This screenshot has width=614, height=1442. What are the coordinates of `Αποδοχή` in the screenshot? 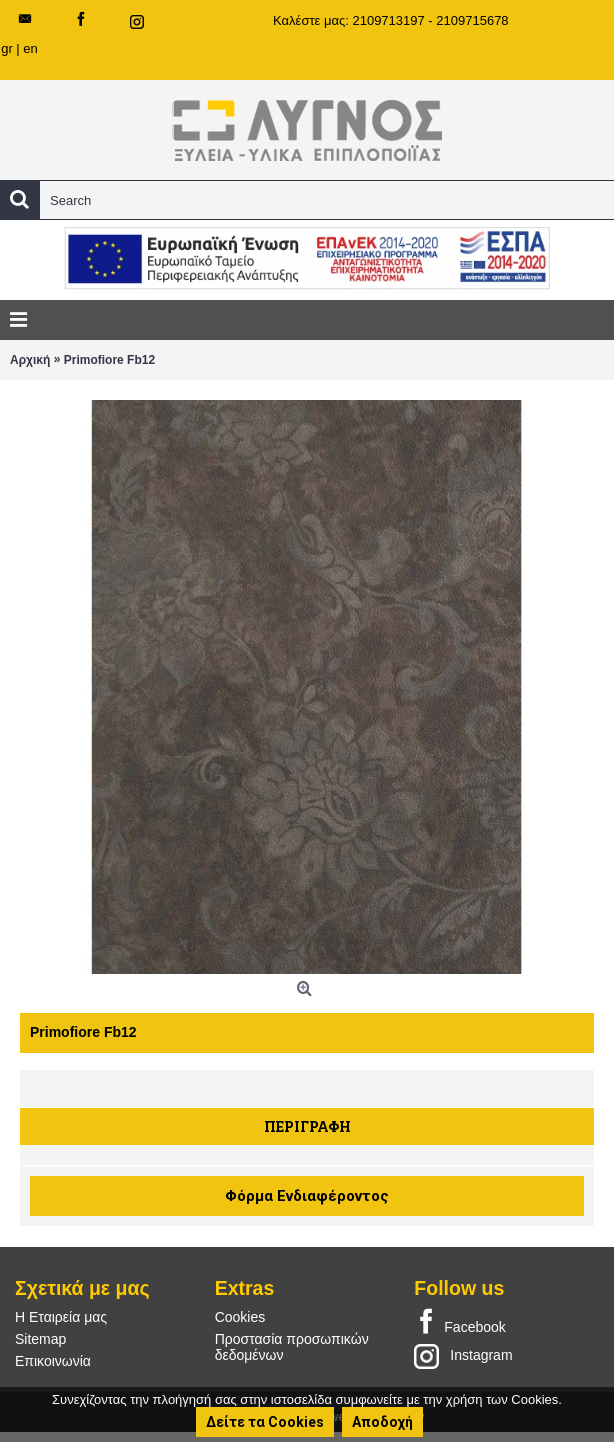 It's located at (382, 1422).